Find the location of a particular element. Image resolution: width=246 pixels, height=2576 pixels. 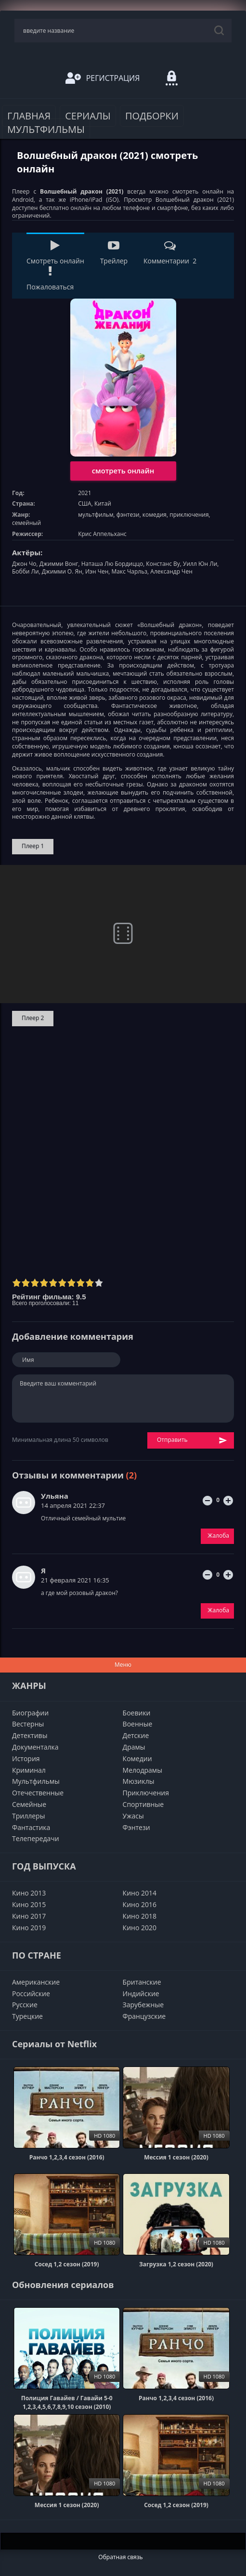

Смотреть онлайн is located at coordinates (55, 252).